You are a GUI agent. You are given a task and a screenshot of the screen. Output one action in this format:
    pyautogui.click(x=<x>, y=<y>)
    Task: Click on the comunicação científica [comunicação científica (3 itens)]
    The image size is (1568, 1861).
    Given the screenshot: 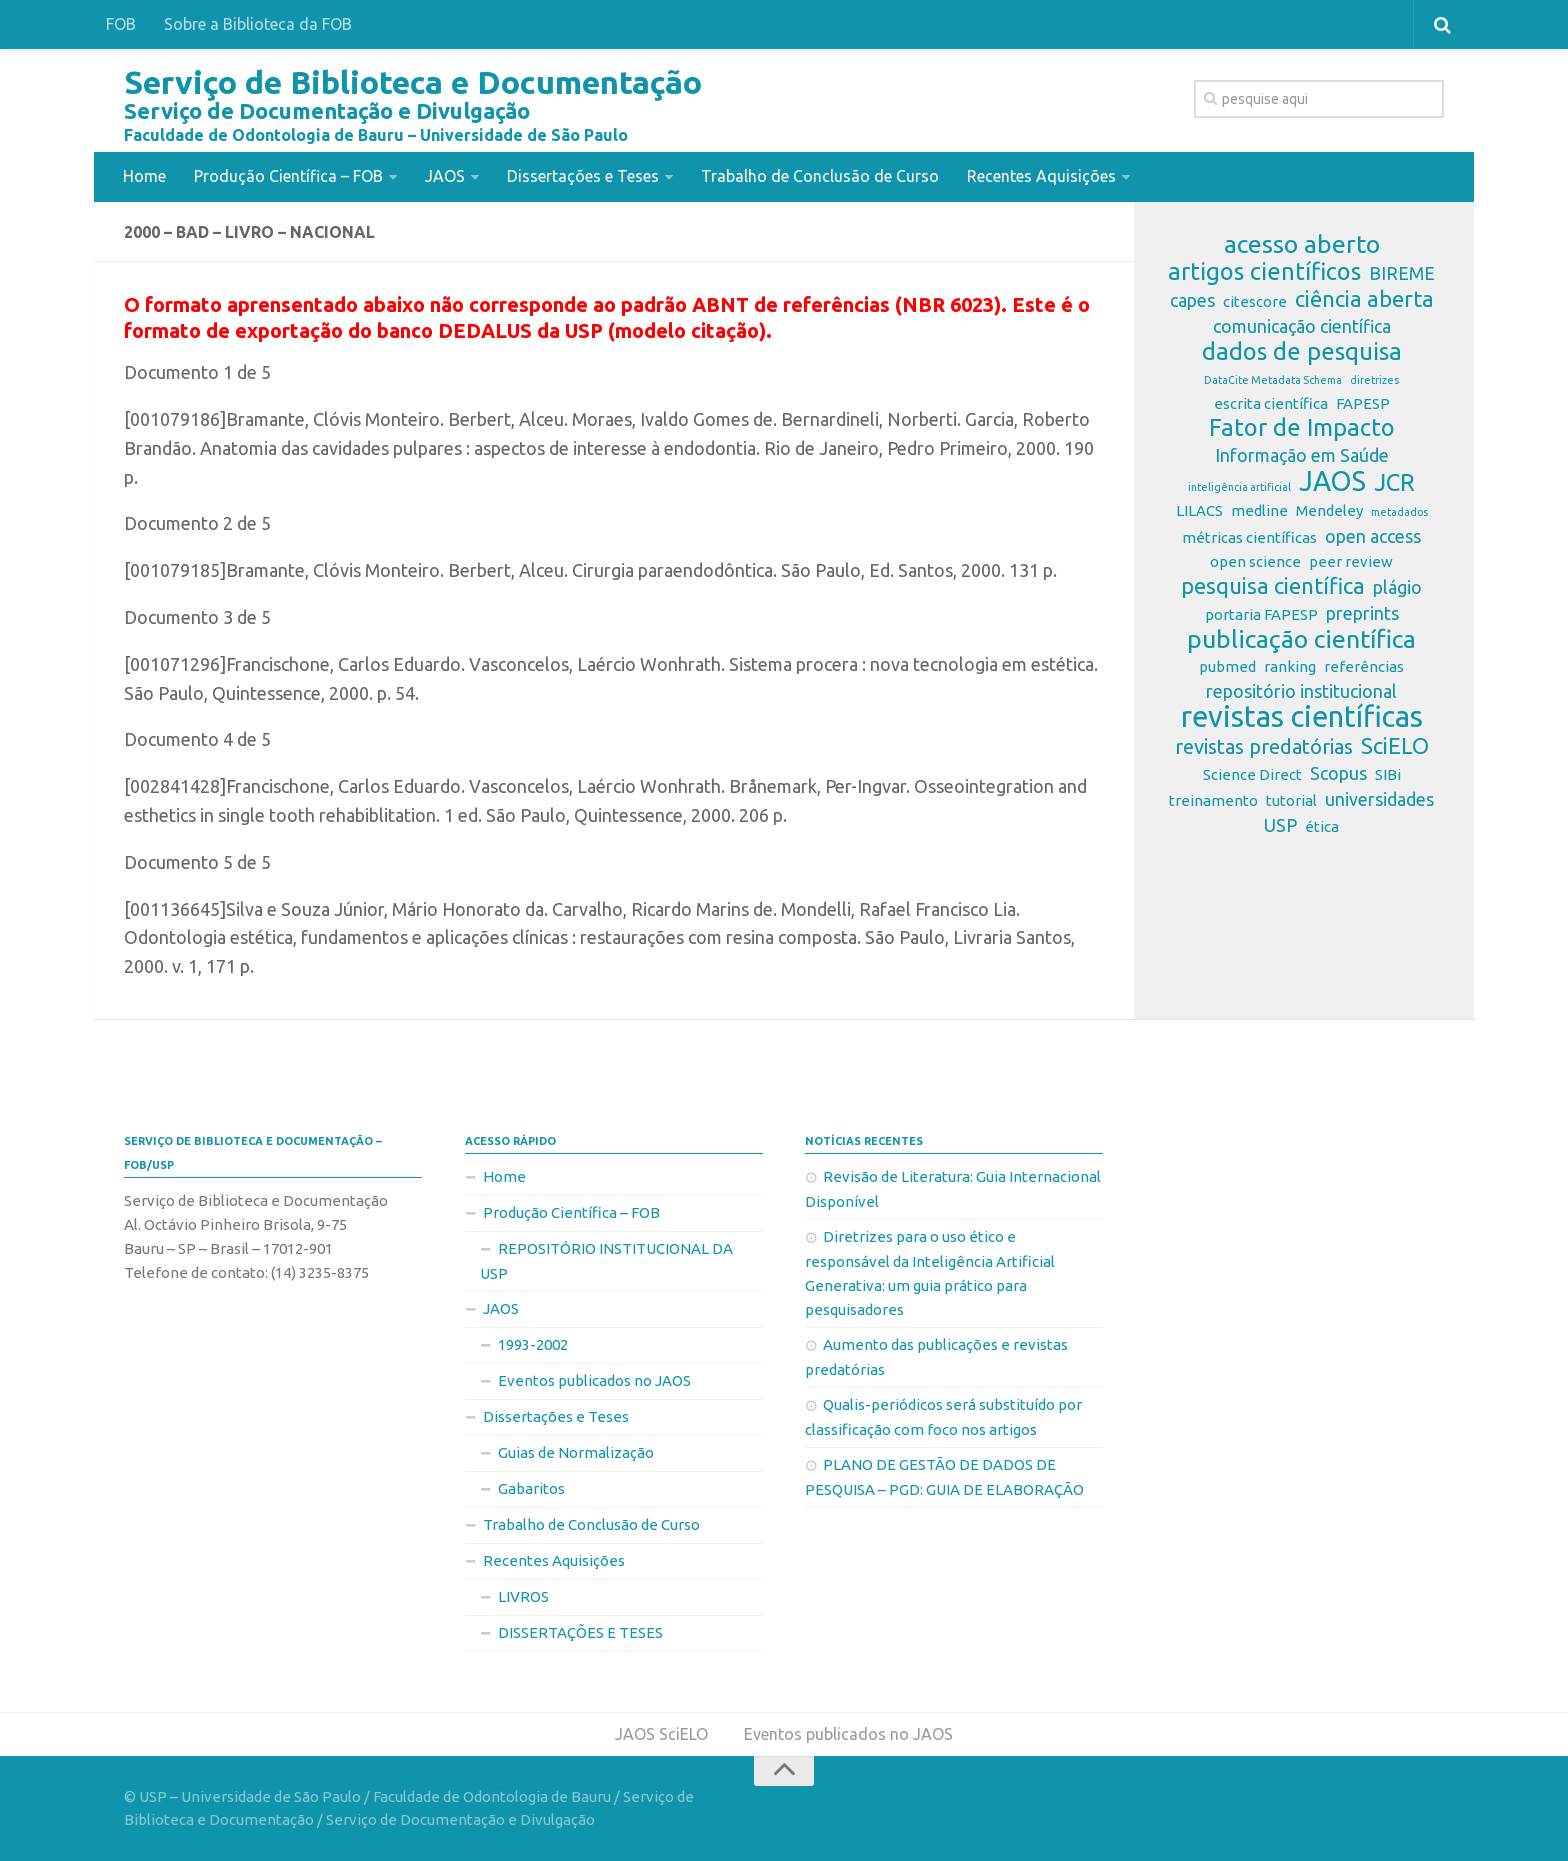 What is the action you would take?
    pyautogui.click(x=1302, y=326)
    